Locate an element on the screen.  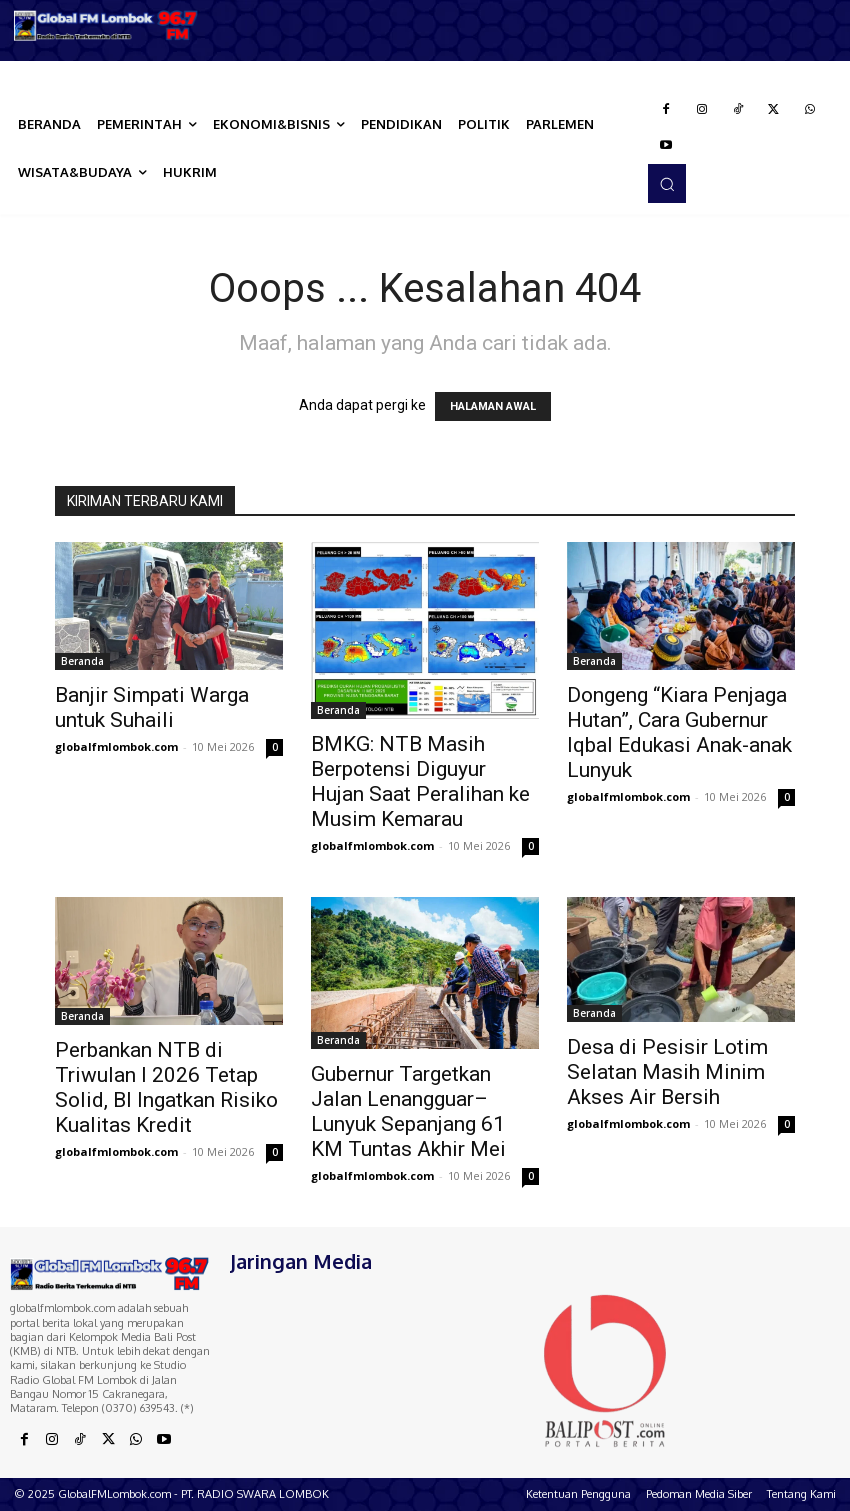
BMKG: NTB Masih Berpotensi Diguyur Hujan Saat Peralihan ke Musim Kemarau is located at coordinates (420, 781).